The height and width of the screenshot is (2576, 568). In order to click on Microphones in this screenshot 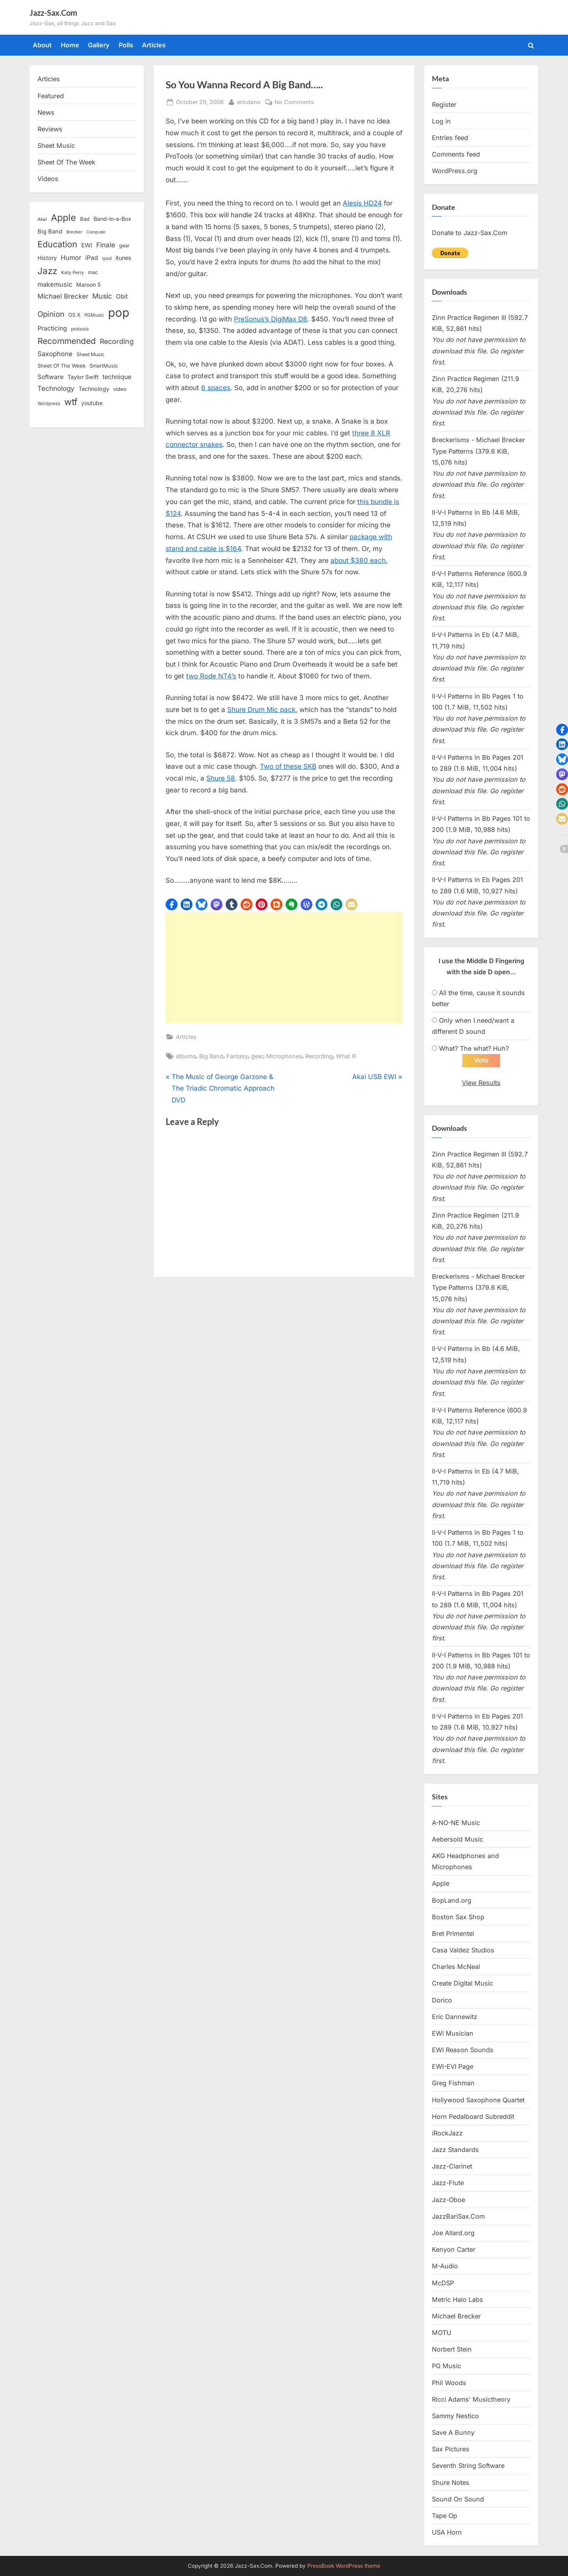, I will do `click(284, 1056)`.